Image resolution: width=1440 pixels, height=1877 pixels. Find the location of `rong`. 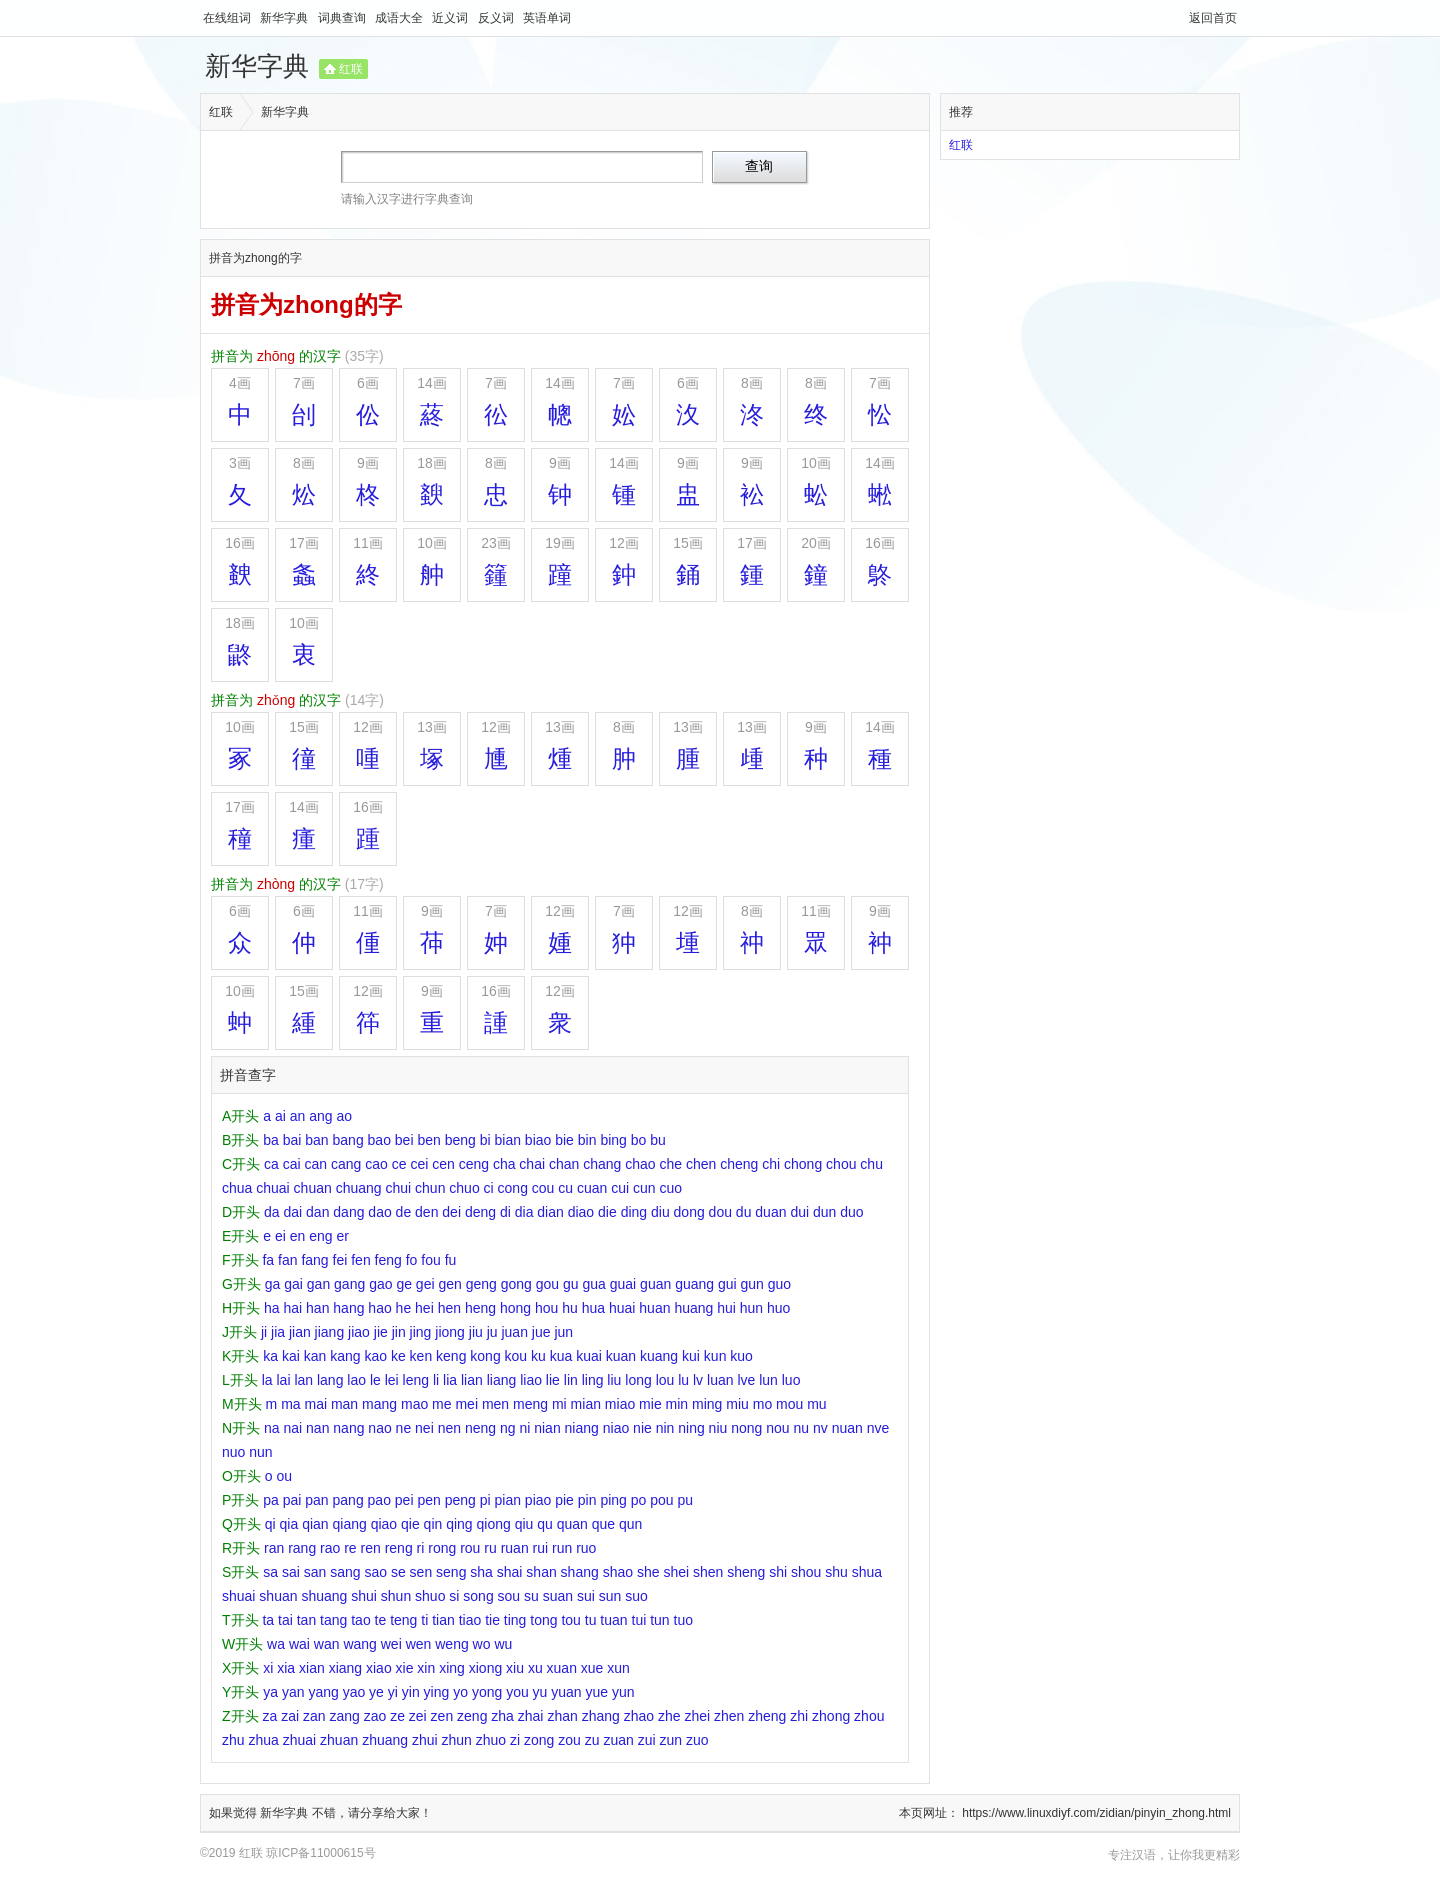

rong is located at coordinates (442, 1548).